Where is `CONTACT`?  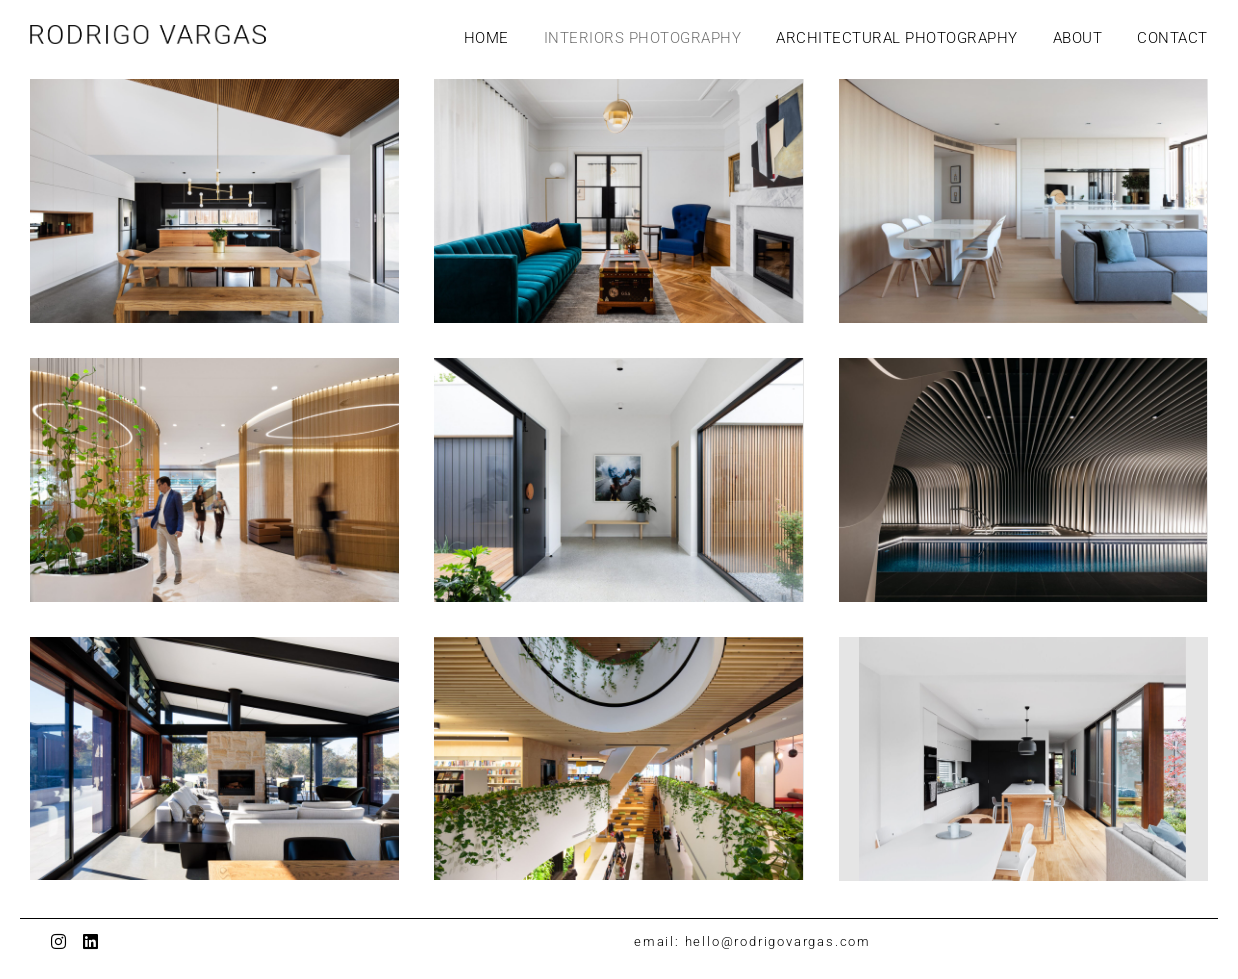 CONTACT is located at coordinates (1172, 37).